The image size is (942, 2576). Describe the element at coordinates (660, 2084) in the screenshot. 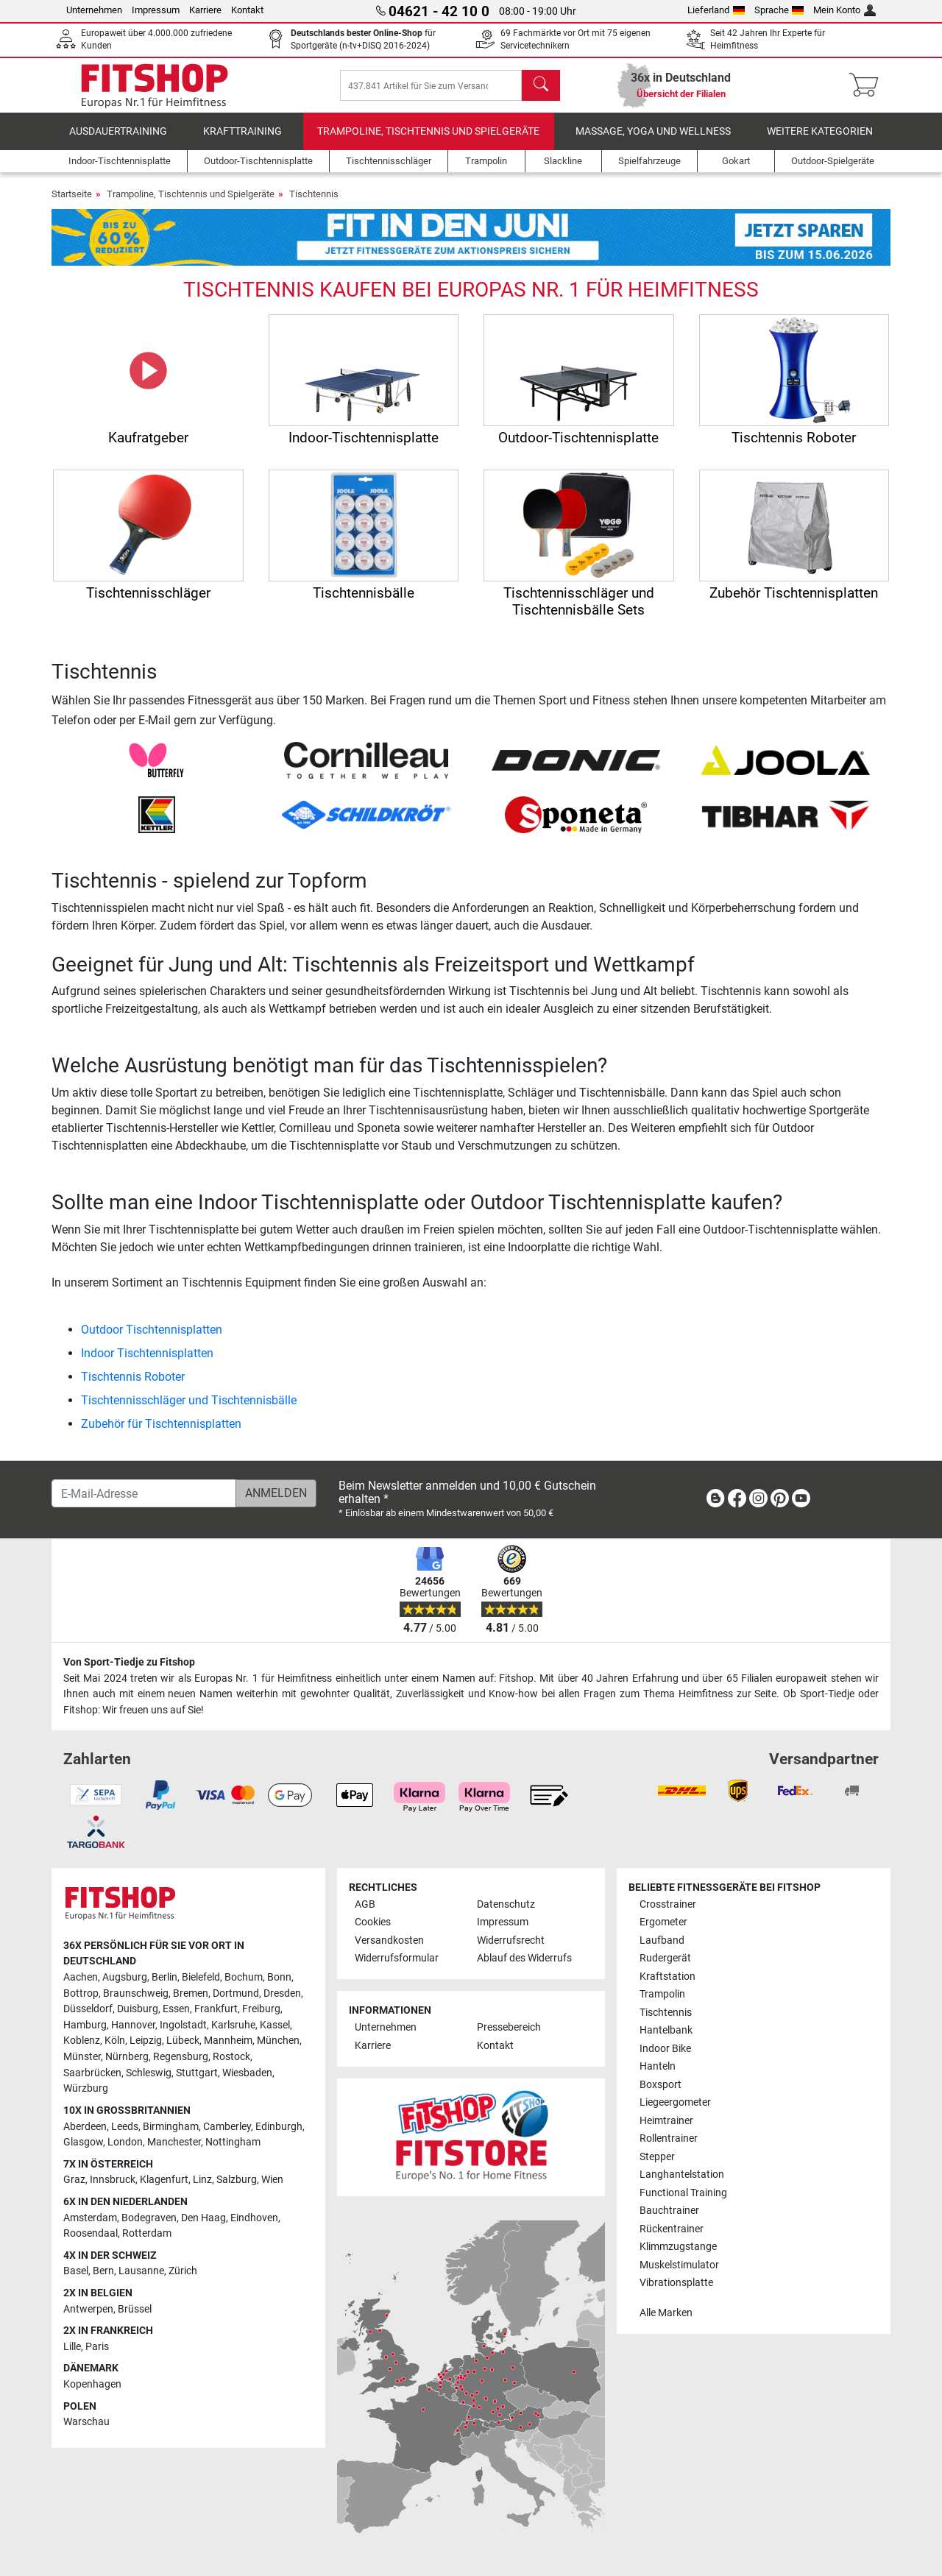

I see `Boxsport` at that location.